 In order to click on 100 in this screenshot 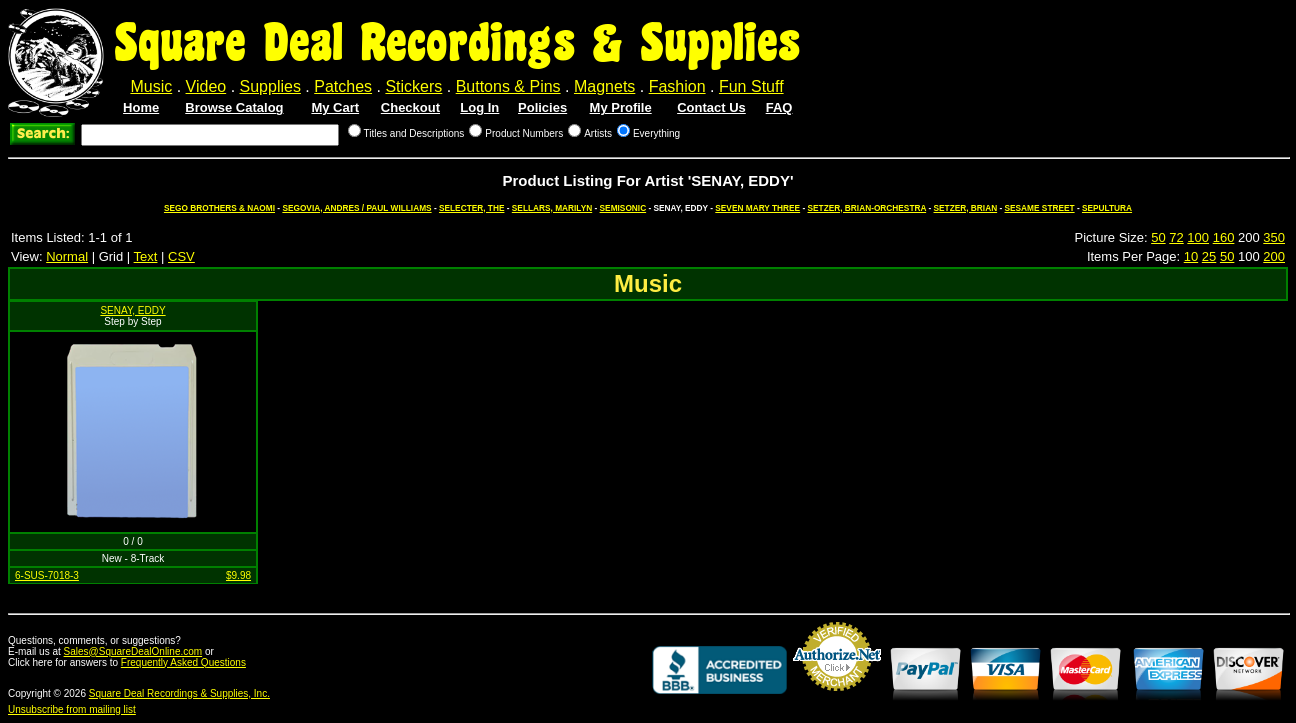, I will do `click(1198, 237)`.